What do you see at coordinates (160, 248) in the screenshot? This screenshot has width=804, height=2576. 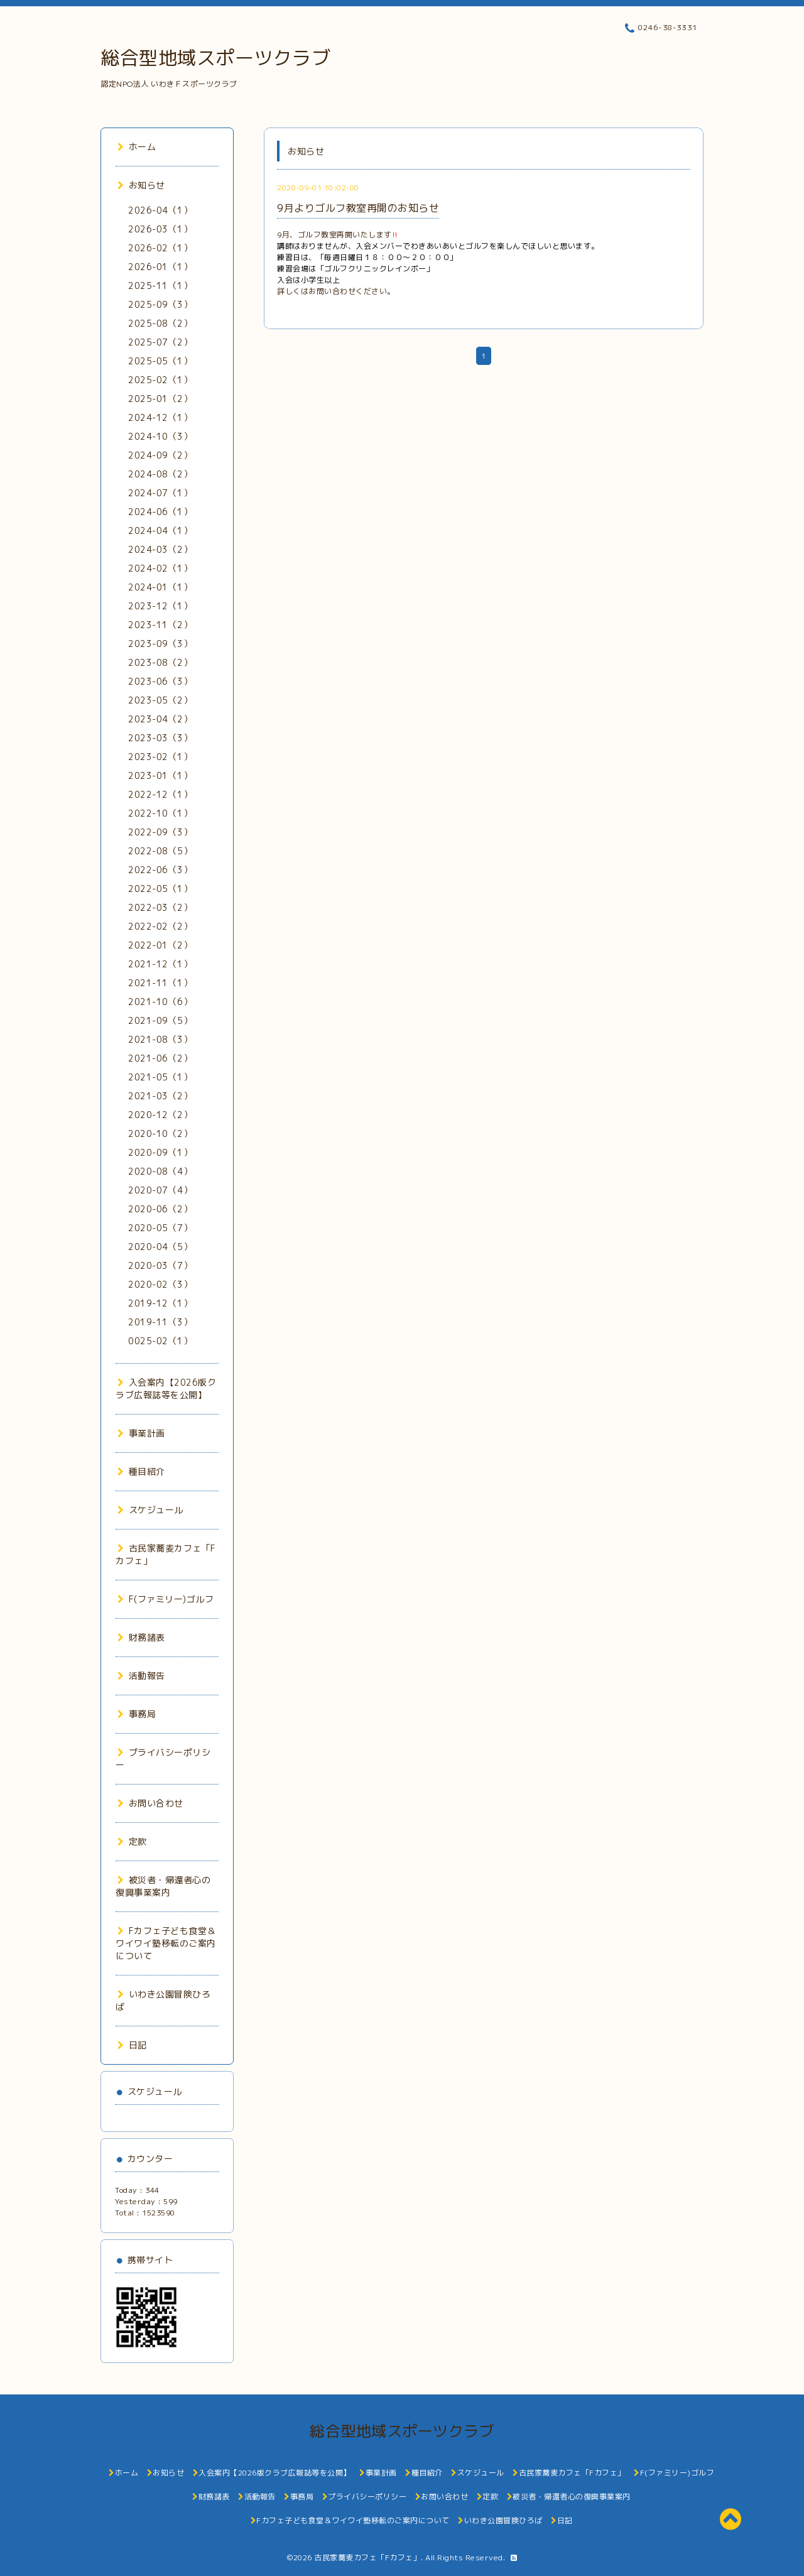 I see `2026-02（1）` at bounding box center [160, 248].